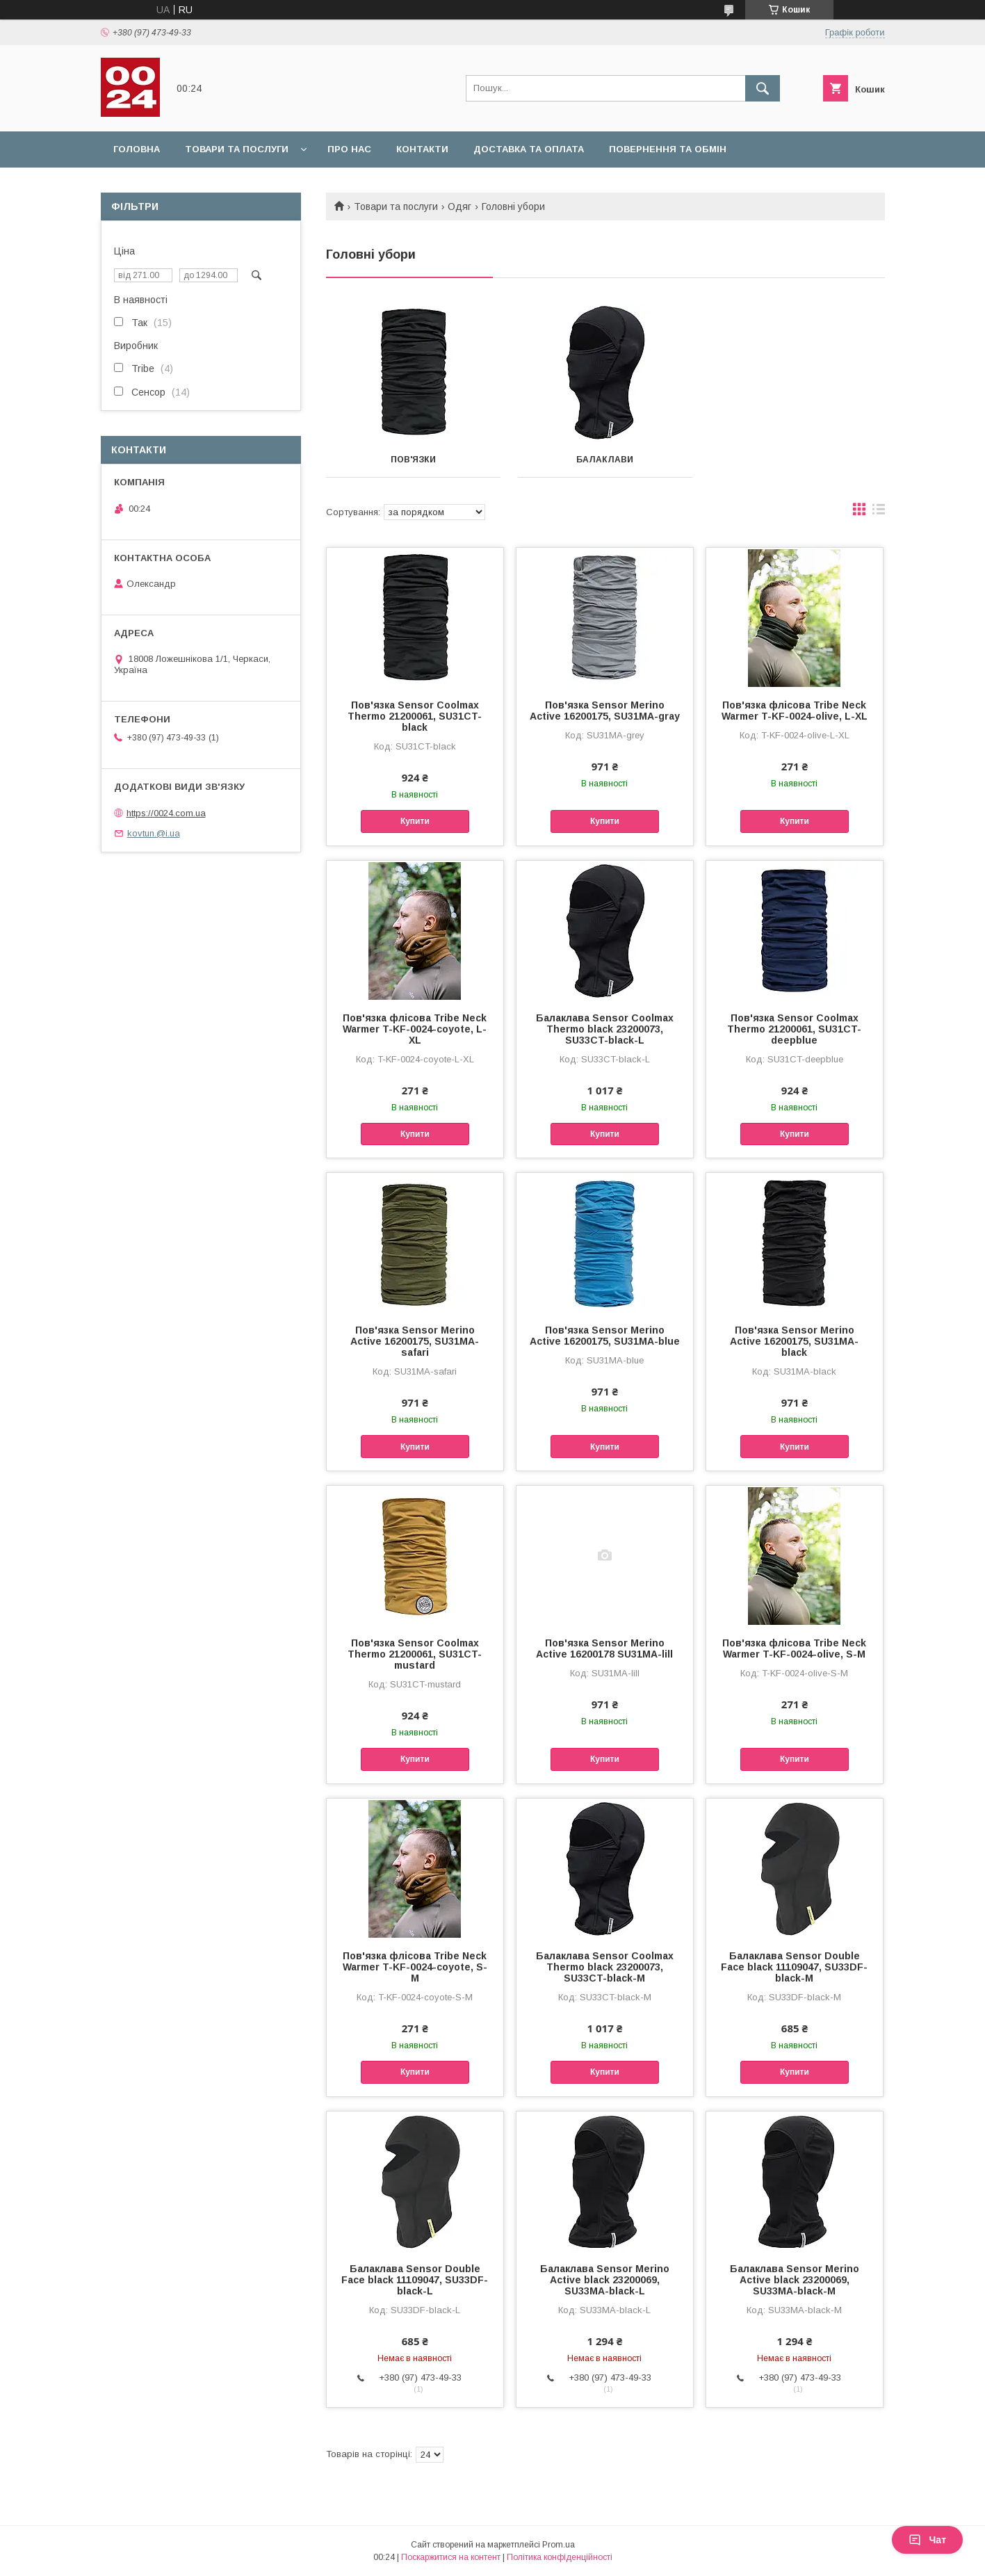 Image resolution: width=985 pixels, height=2576 pixels. Describe the element at coordinates (136, 149) in the screenshot. I see `Головна` at that location.